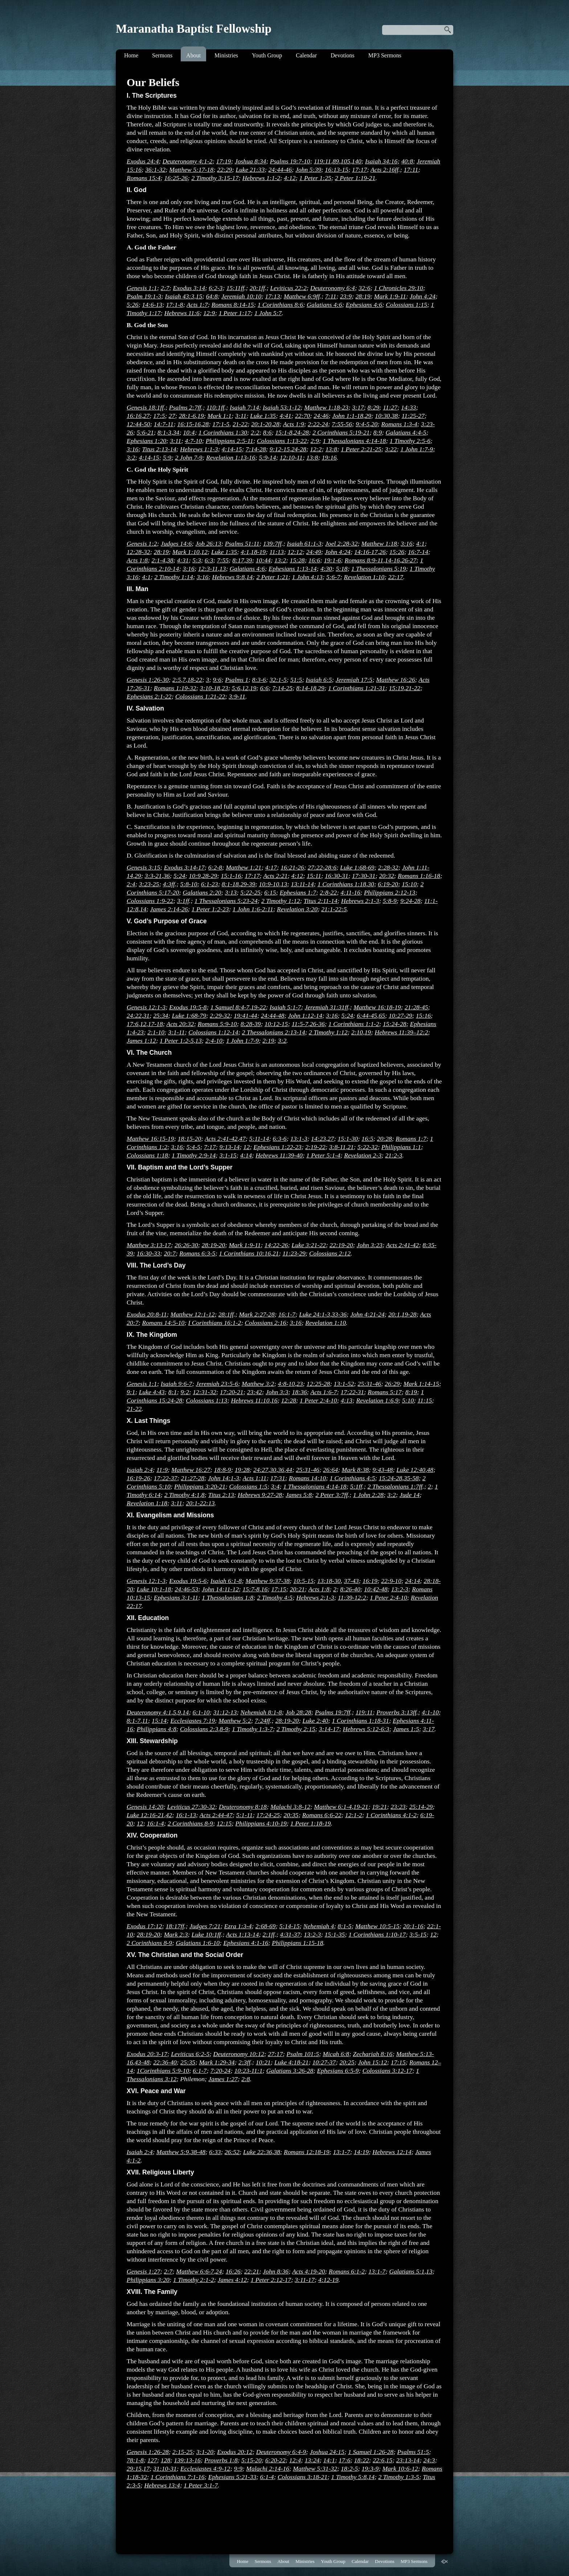  Describe the element at coordinates (398, 2477) in the screenshot. I see `2 Timothy 1:3-5` at that location.